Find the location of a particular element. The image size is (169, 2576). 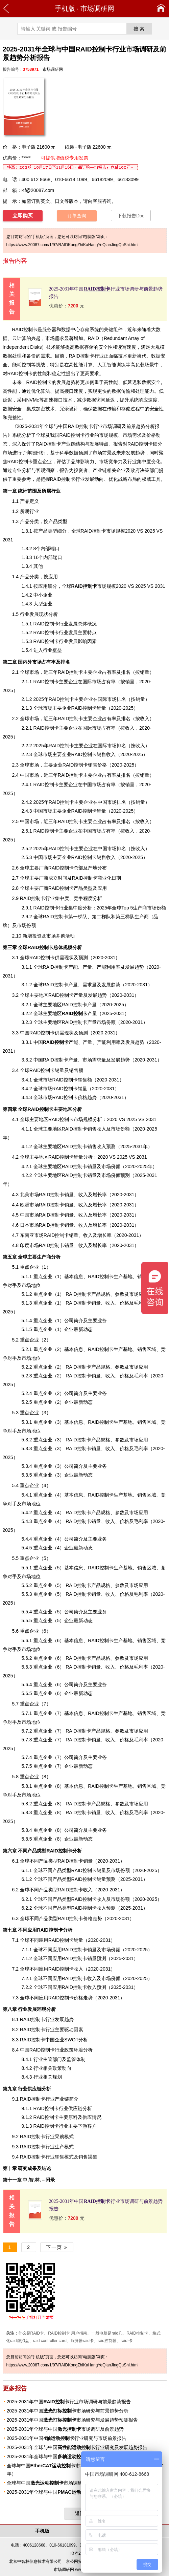

https://www.20087.com/1/97/RAIDKongZhiKaHangYeQianJingQuShi.html is located at coordinates (72, 244).